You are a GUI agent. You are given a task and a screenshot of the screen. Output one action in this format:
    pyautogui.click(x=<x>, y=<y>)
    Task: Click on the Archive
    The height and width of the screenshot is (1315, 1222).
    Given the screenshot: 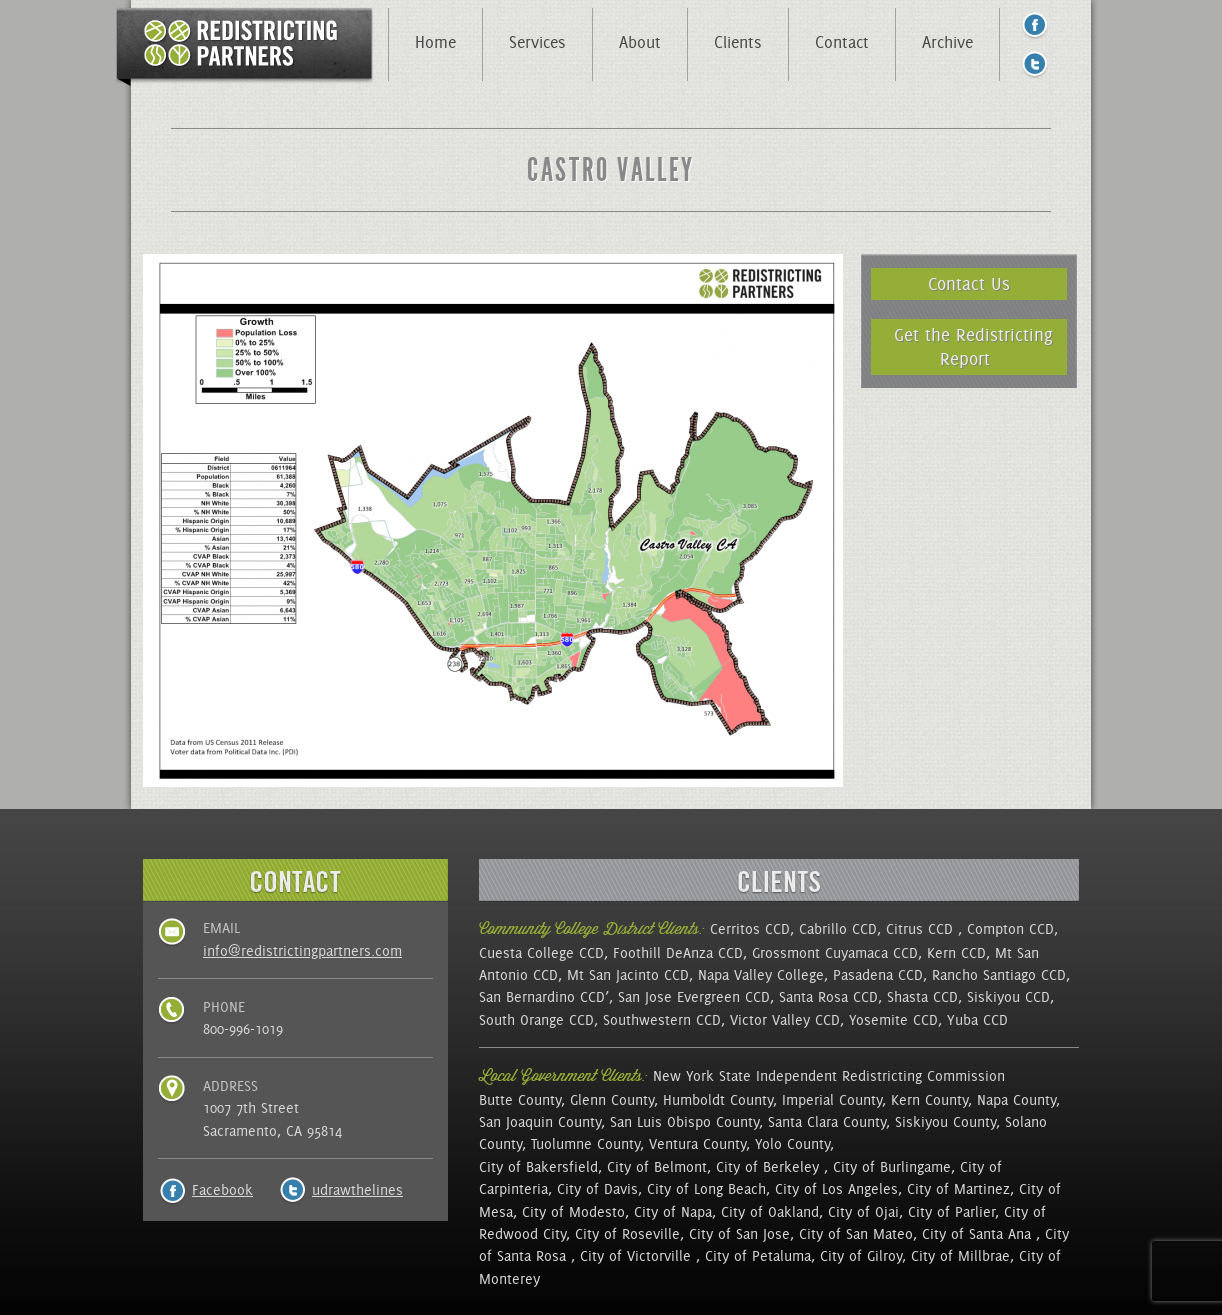 What is the action you would take?
    pyautogui.click(x=947, y=42)
    